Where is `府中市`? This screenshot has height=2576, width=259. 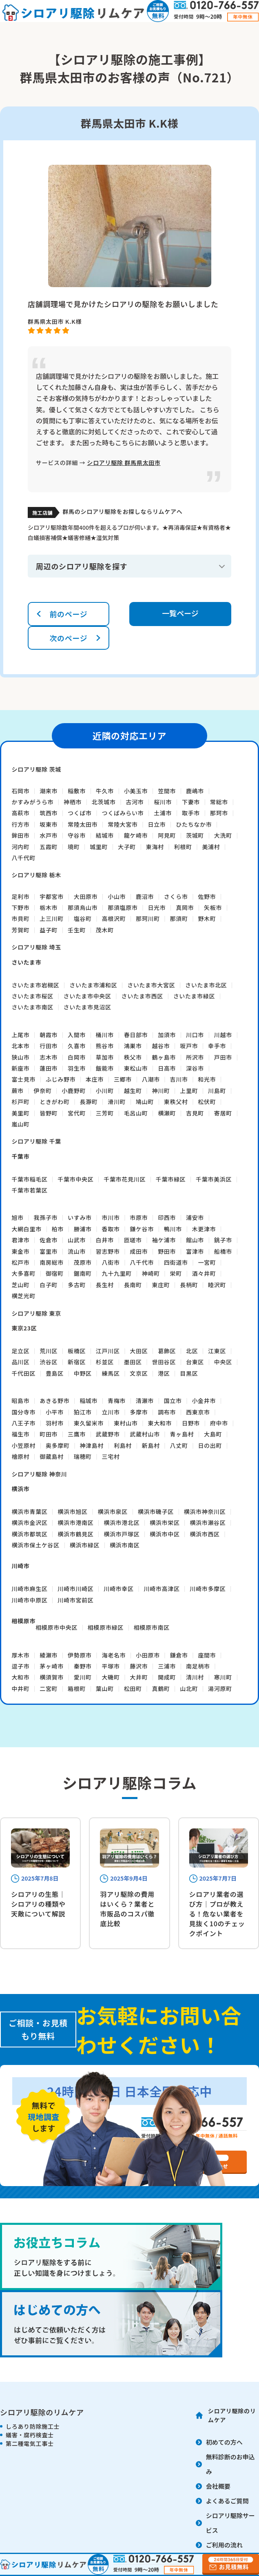 府中市 is located at coordinates (219, 1423).